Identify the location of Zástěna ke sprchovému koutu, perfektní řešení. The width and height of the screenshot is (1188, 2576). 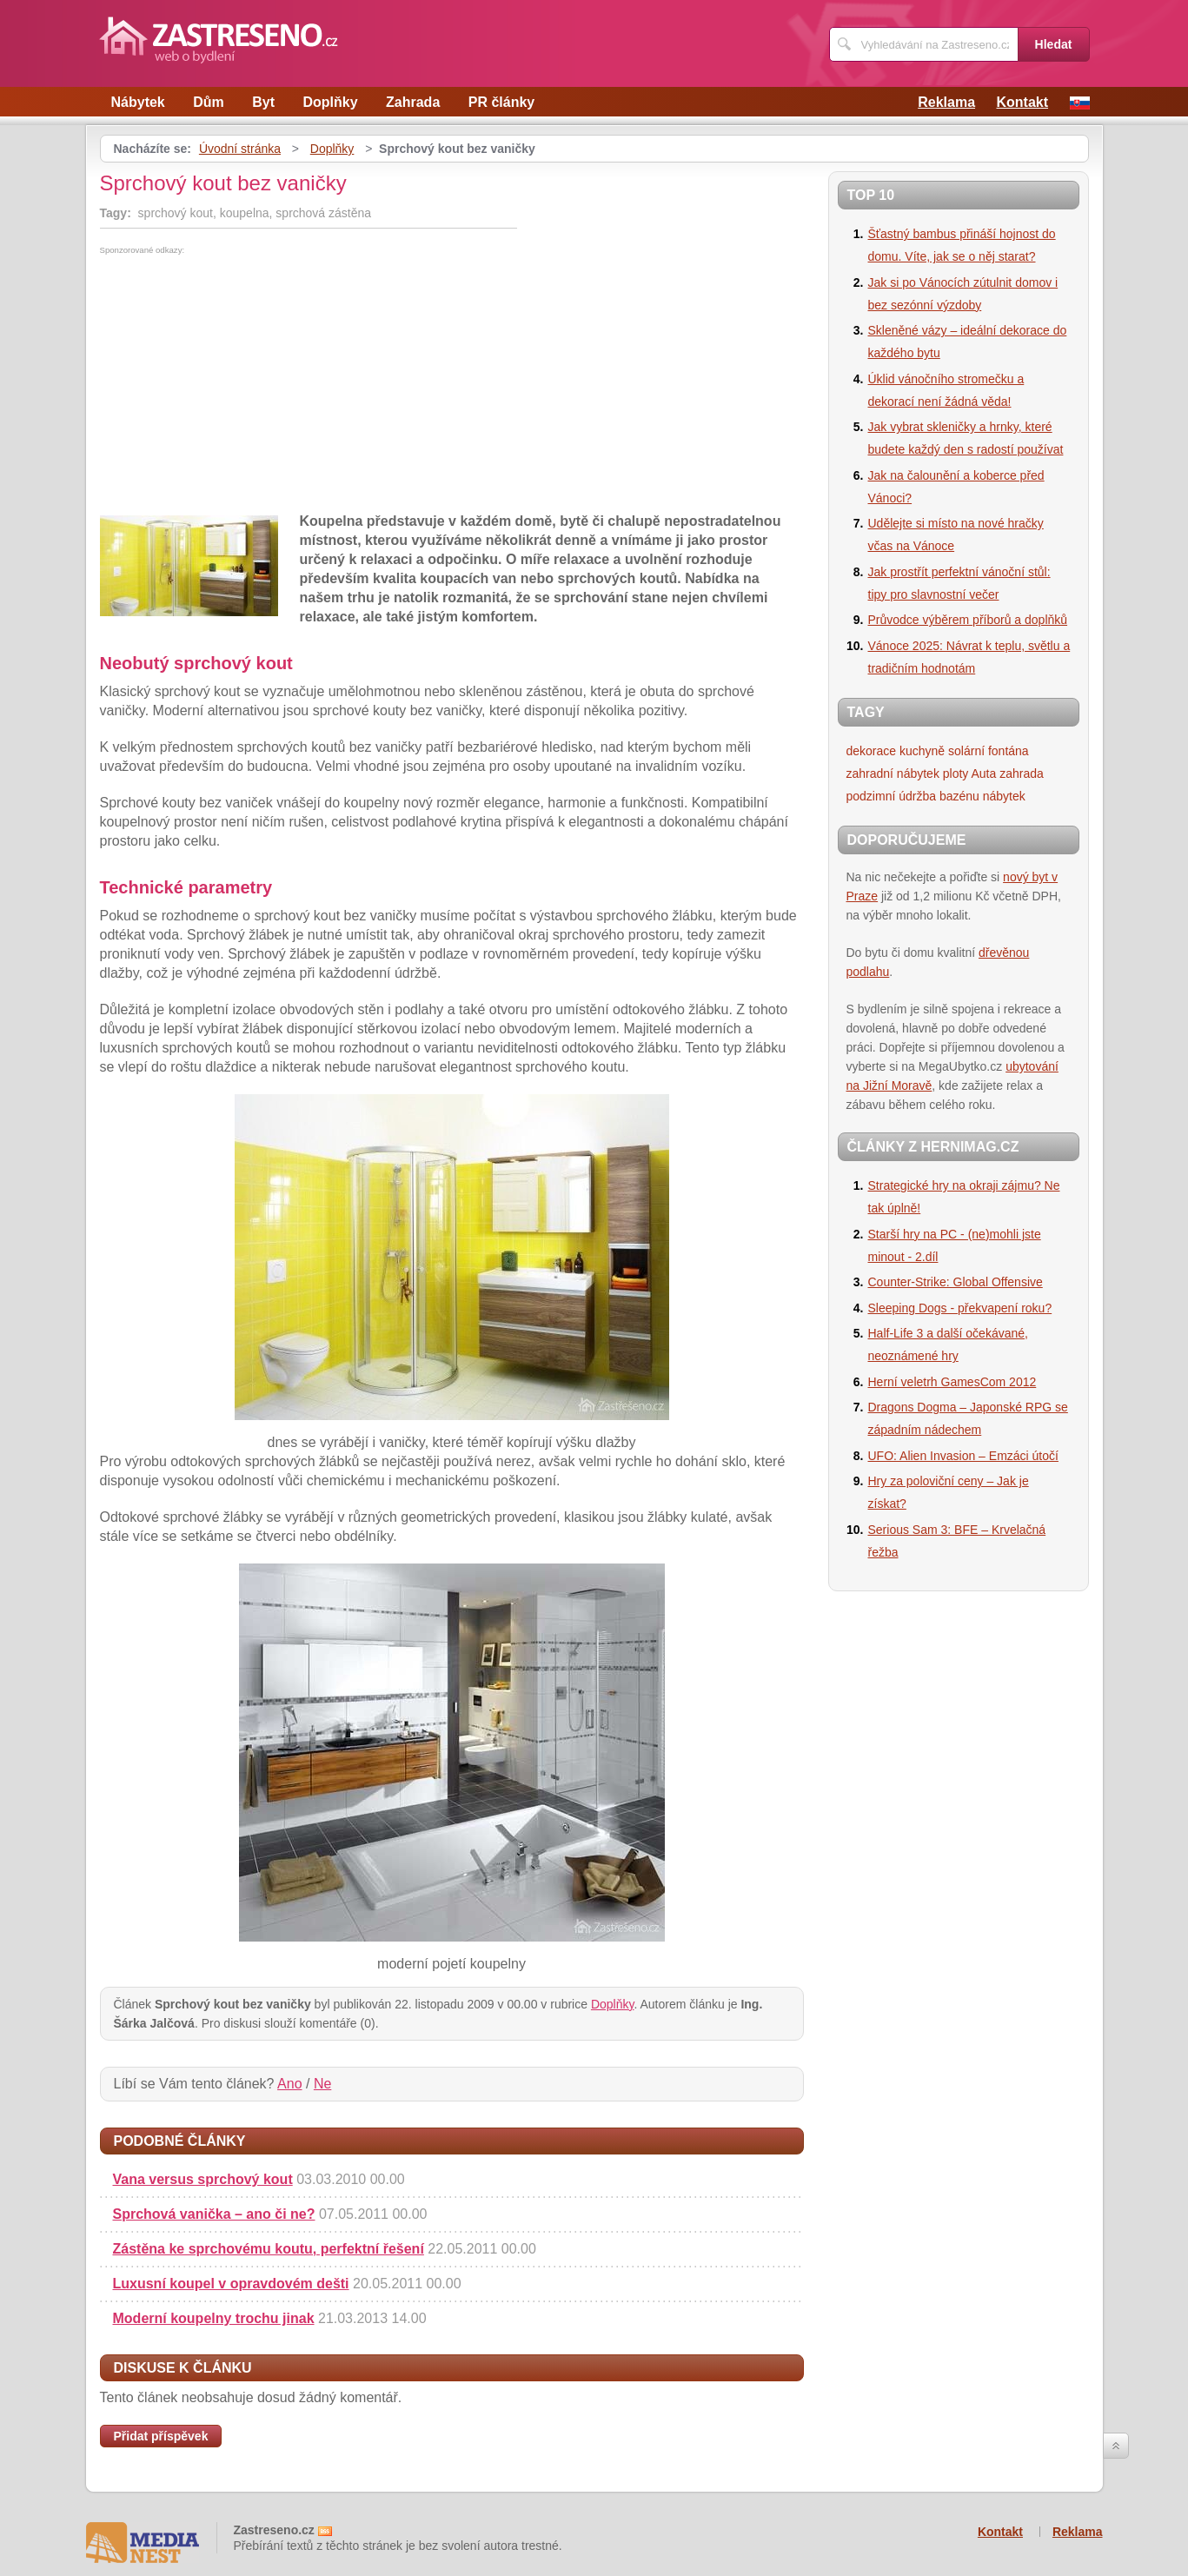
(268, 2248).